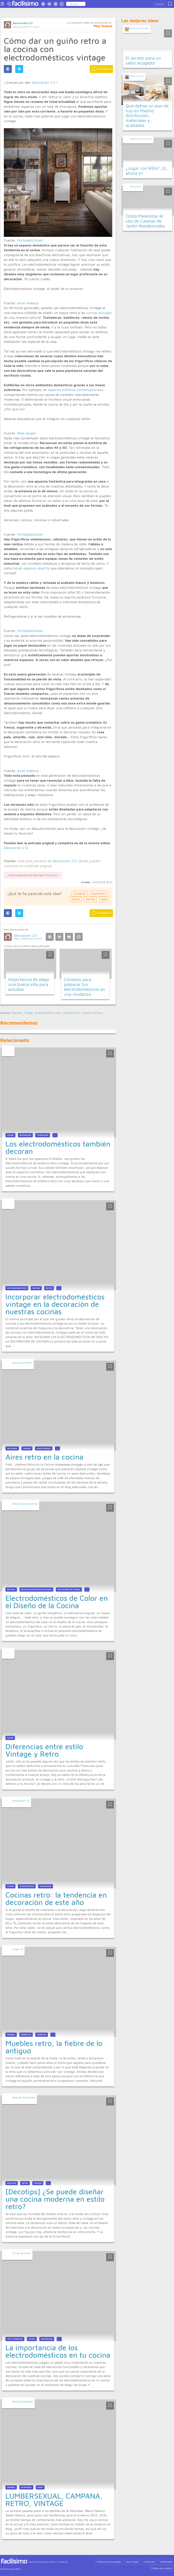 The image size is (174, 2576). Describe the element at coordinates (27, 1886) in the screenshot. I see `cocinas retro` at that location.